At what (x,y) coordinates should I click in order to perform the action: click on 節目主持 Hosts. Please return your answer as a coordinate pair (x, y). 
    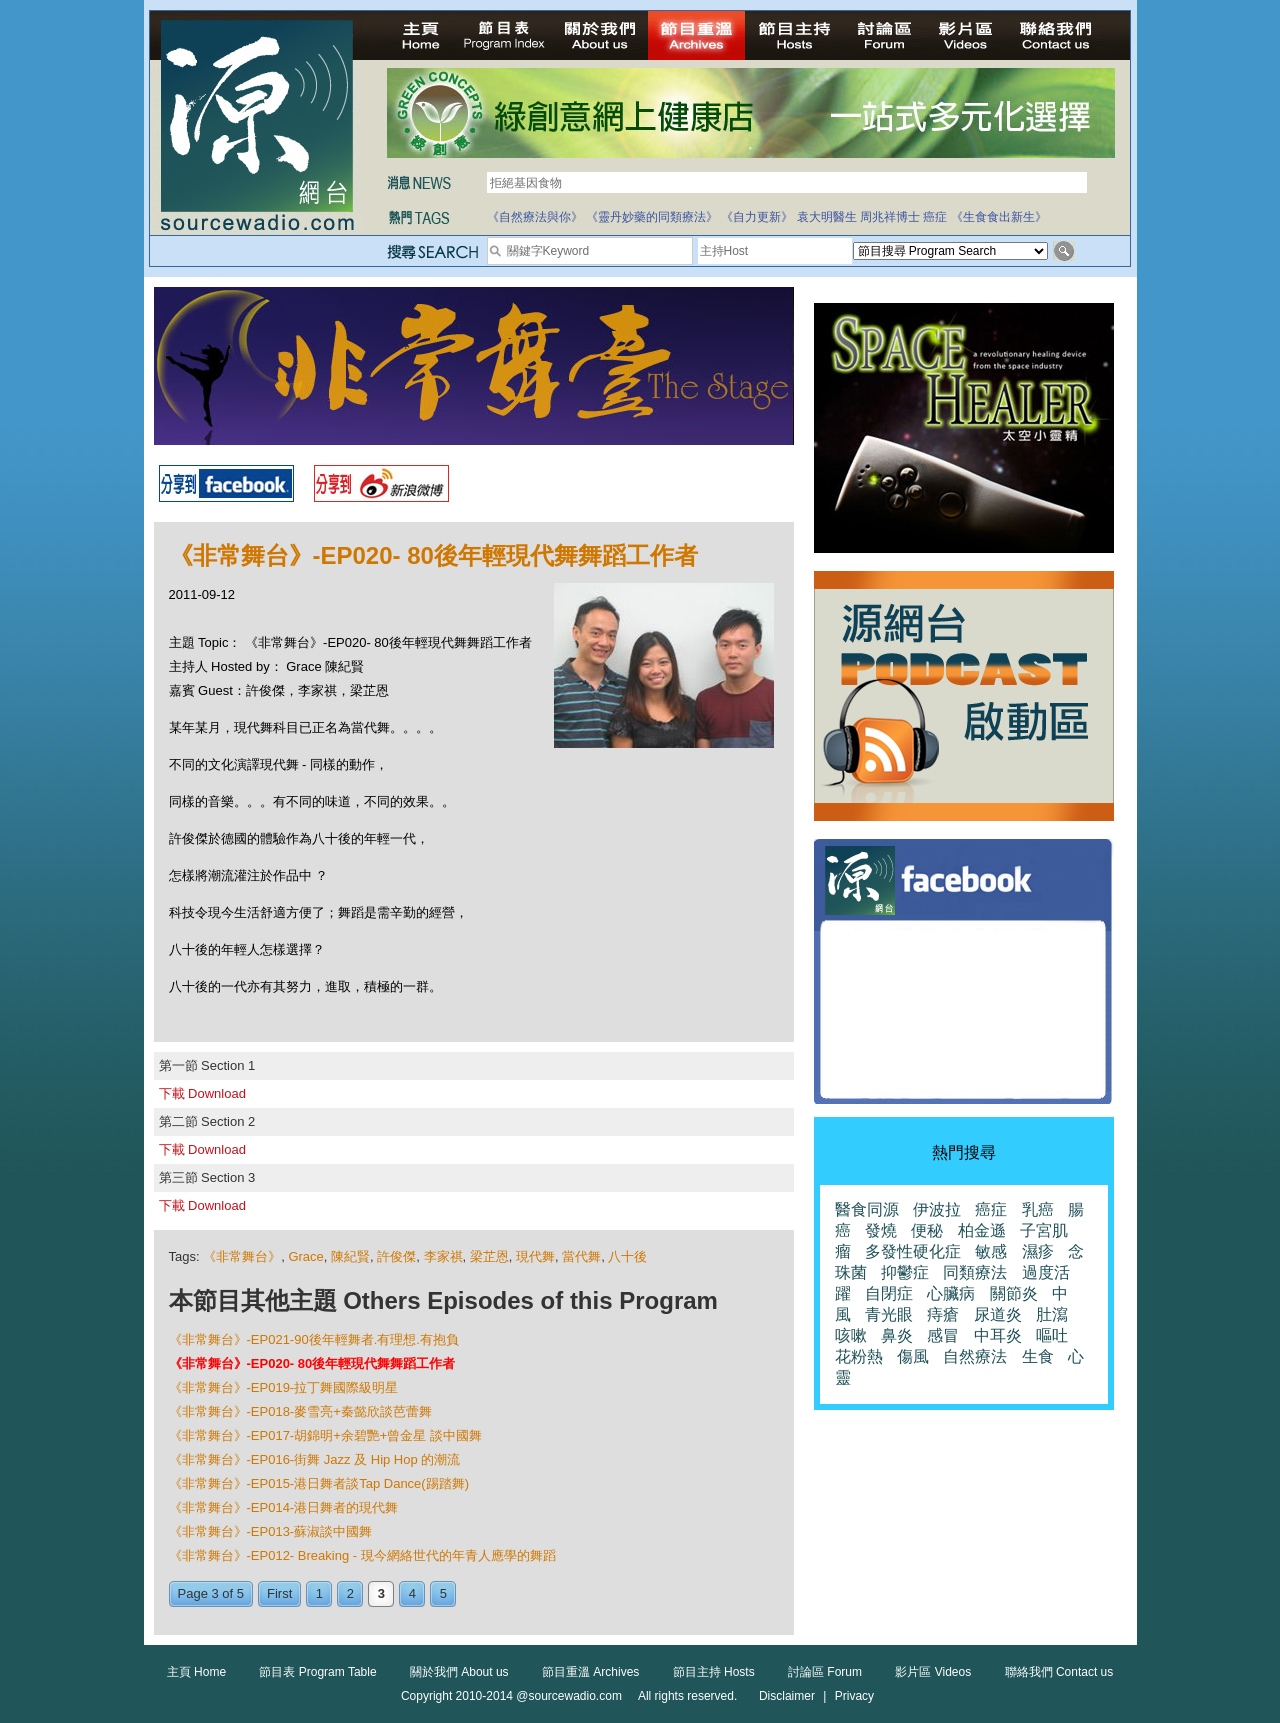
    Looking at the image, I should click on (714, 1672).